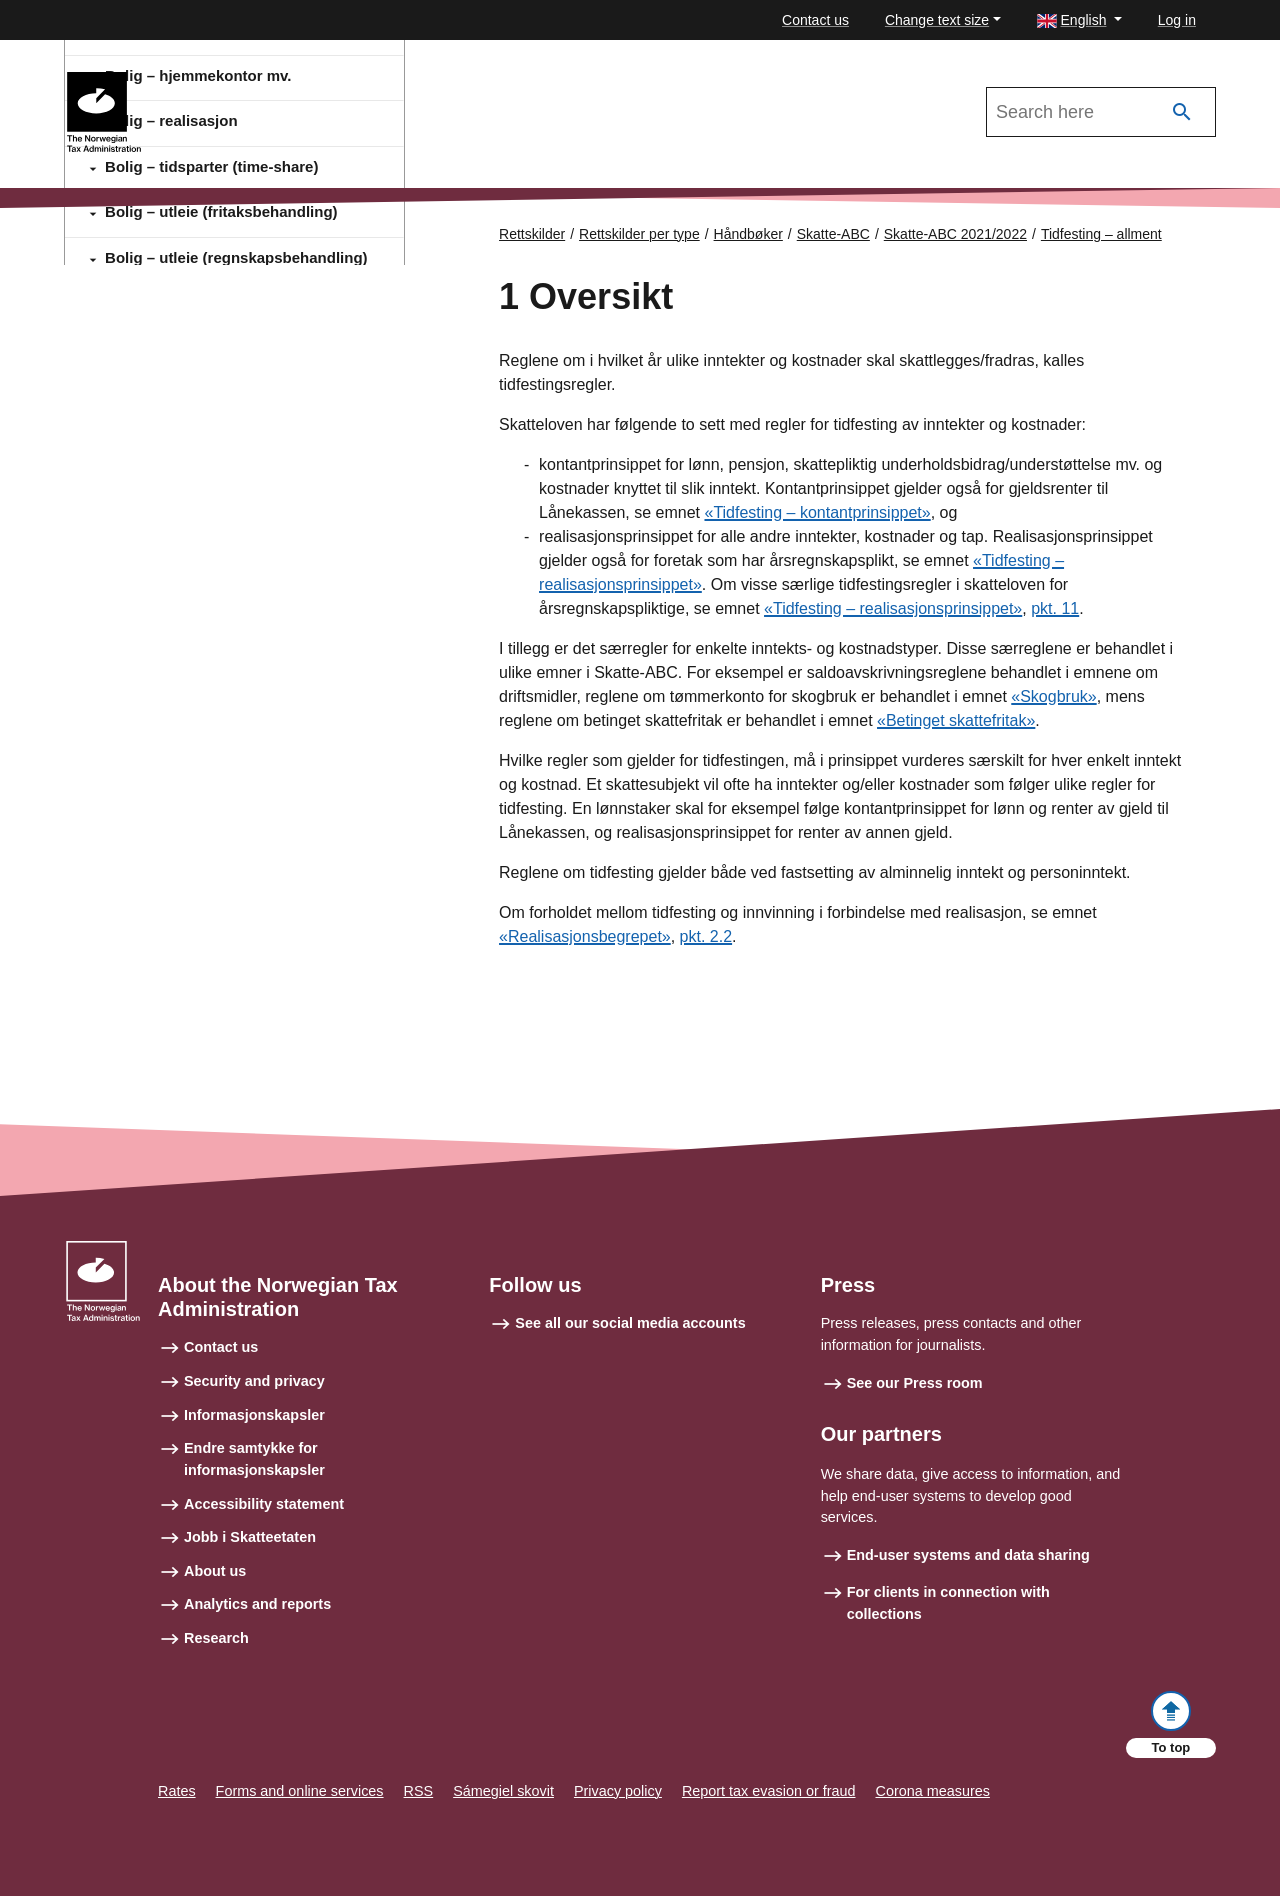 Image resolution: width=1280 pixels, height=1896 pixels. I want to click on Rettskilder, so click(532, 234).